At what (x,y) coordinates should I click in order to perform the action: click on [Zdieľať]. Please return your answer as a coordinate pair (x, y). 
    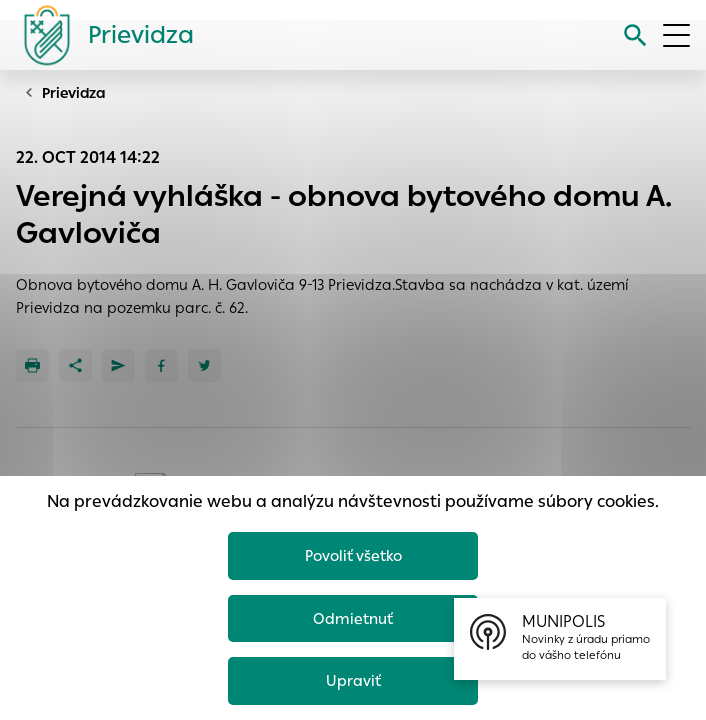
    Looking at the image, I should click on (75, 365).